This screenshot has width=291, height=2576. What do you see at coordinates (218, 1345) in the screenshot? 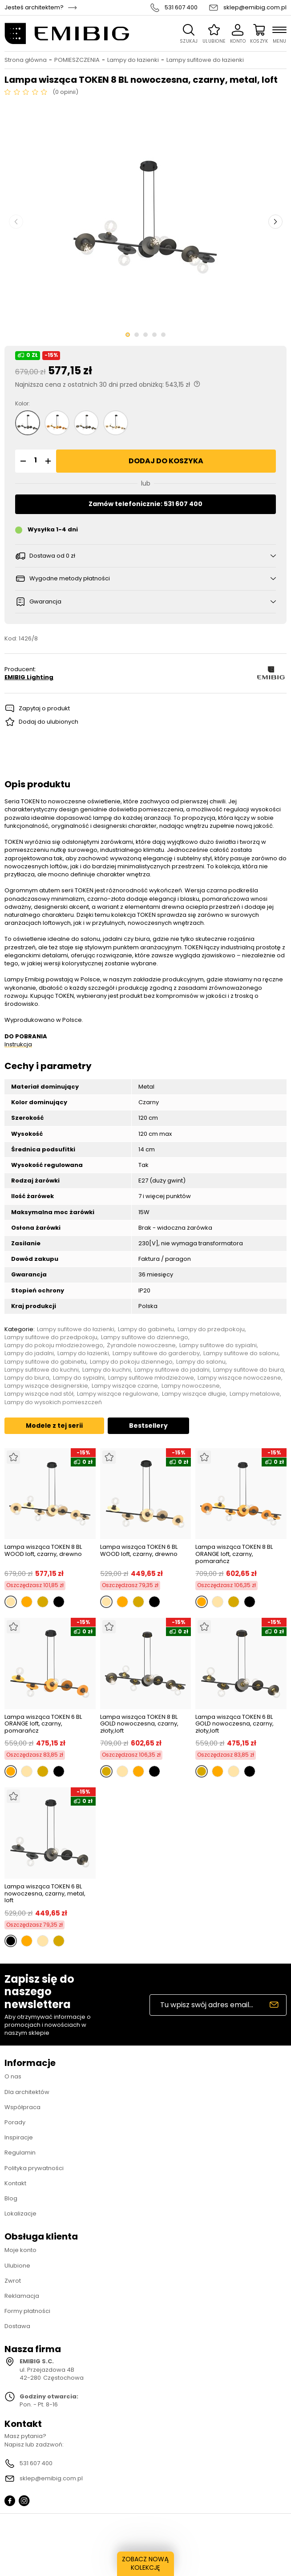
I see `Lampy sufitowe do sypialni` at bounding box center [218, 1345].